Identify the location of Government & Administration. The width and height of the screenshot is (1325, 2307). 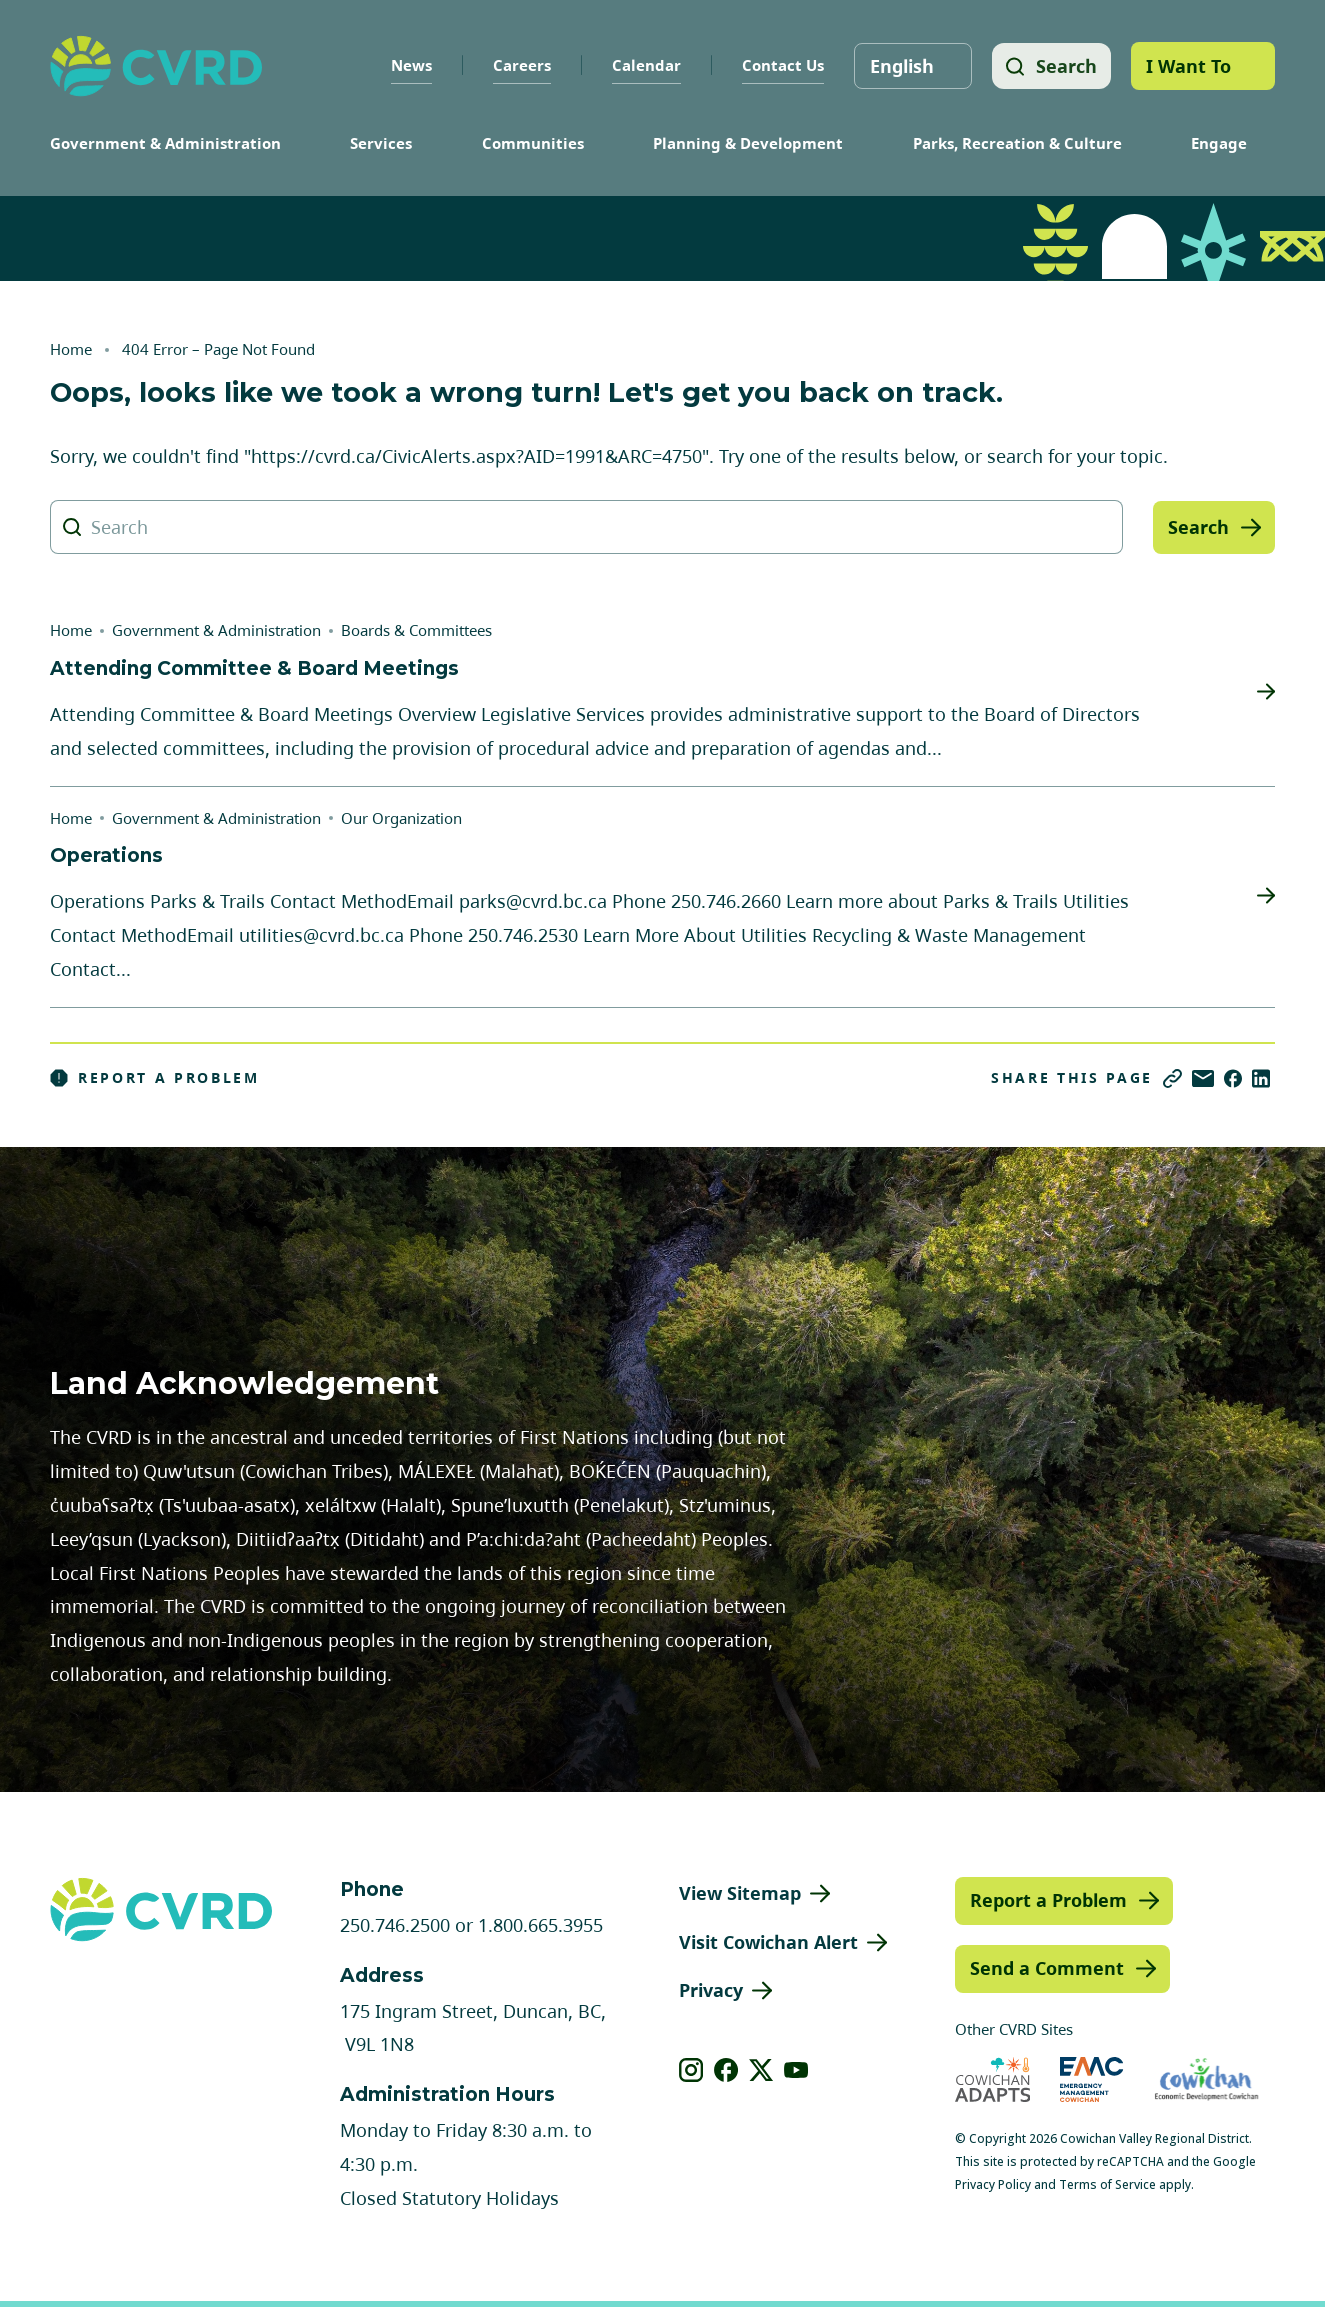
(165, 143).